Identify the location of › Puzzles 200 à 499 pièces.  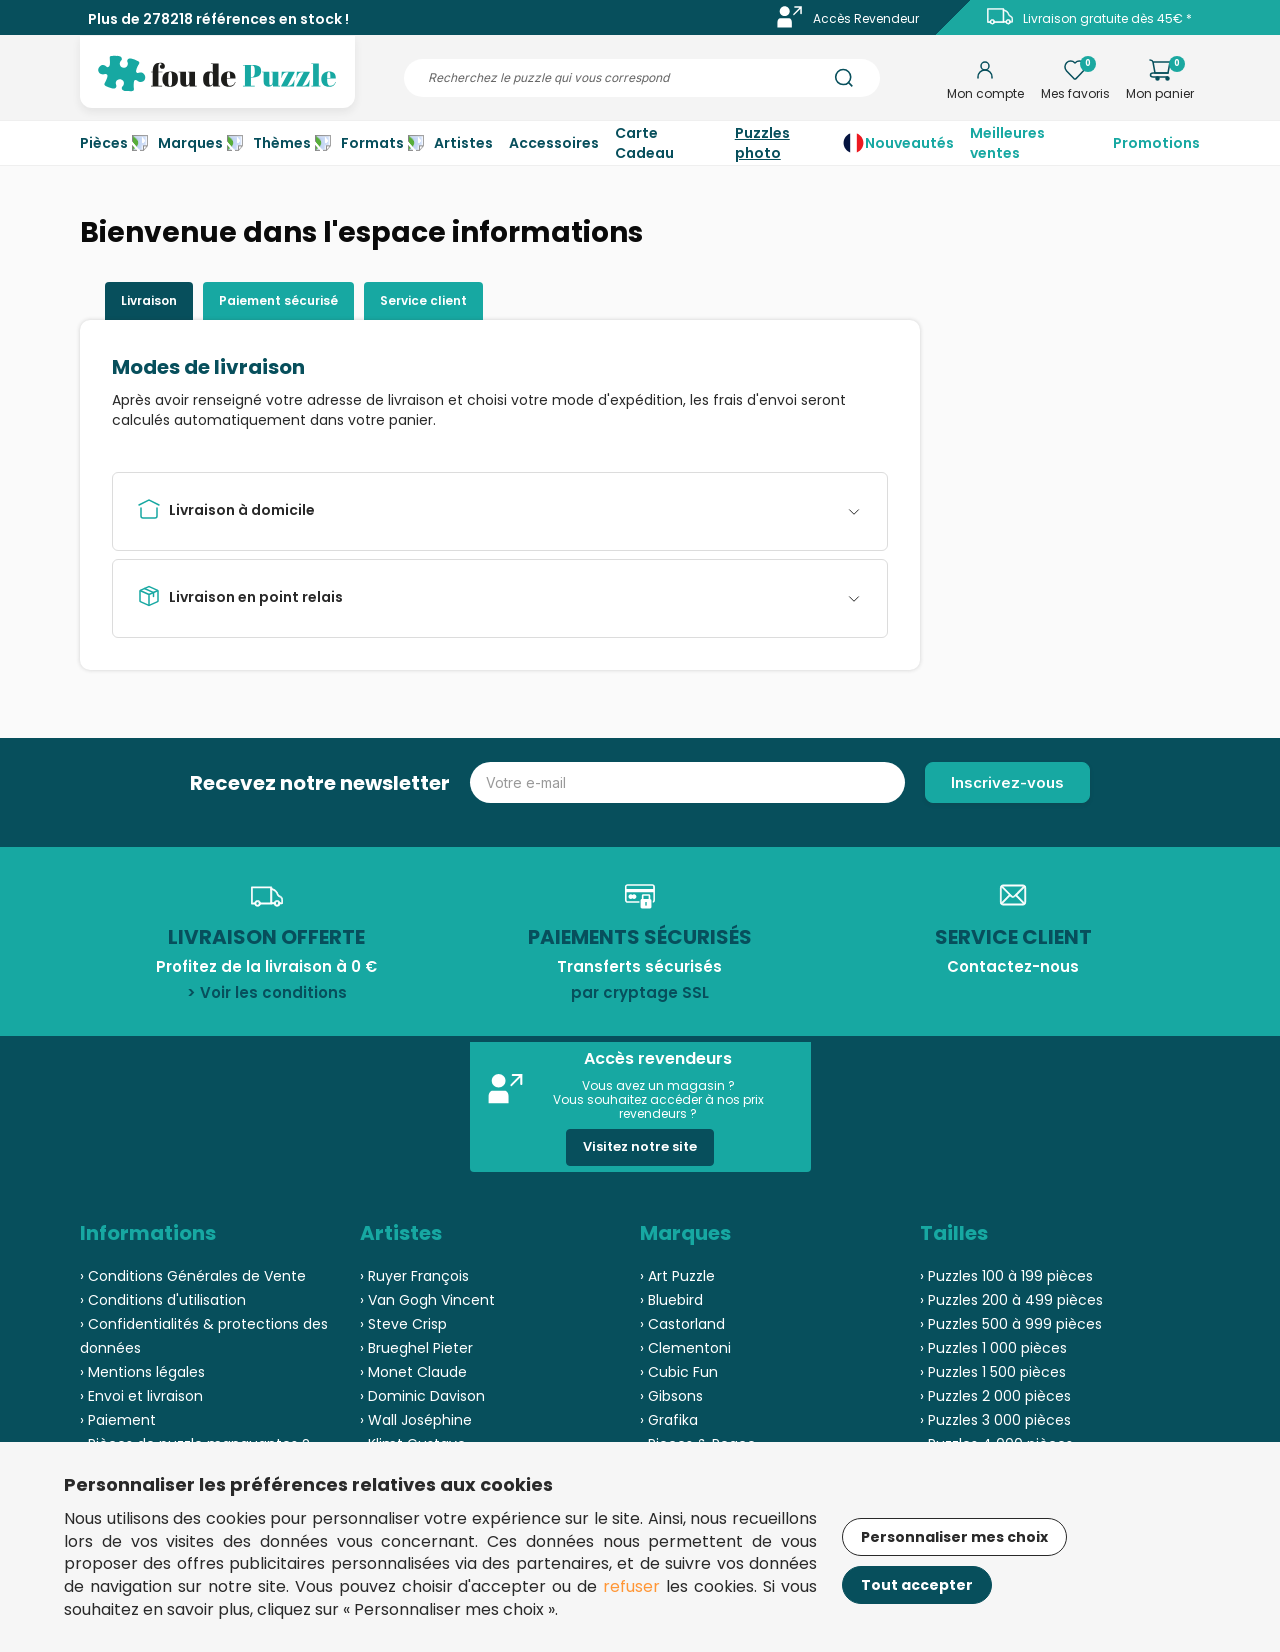
(1011, 1300).